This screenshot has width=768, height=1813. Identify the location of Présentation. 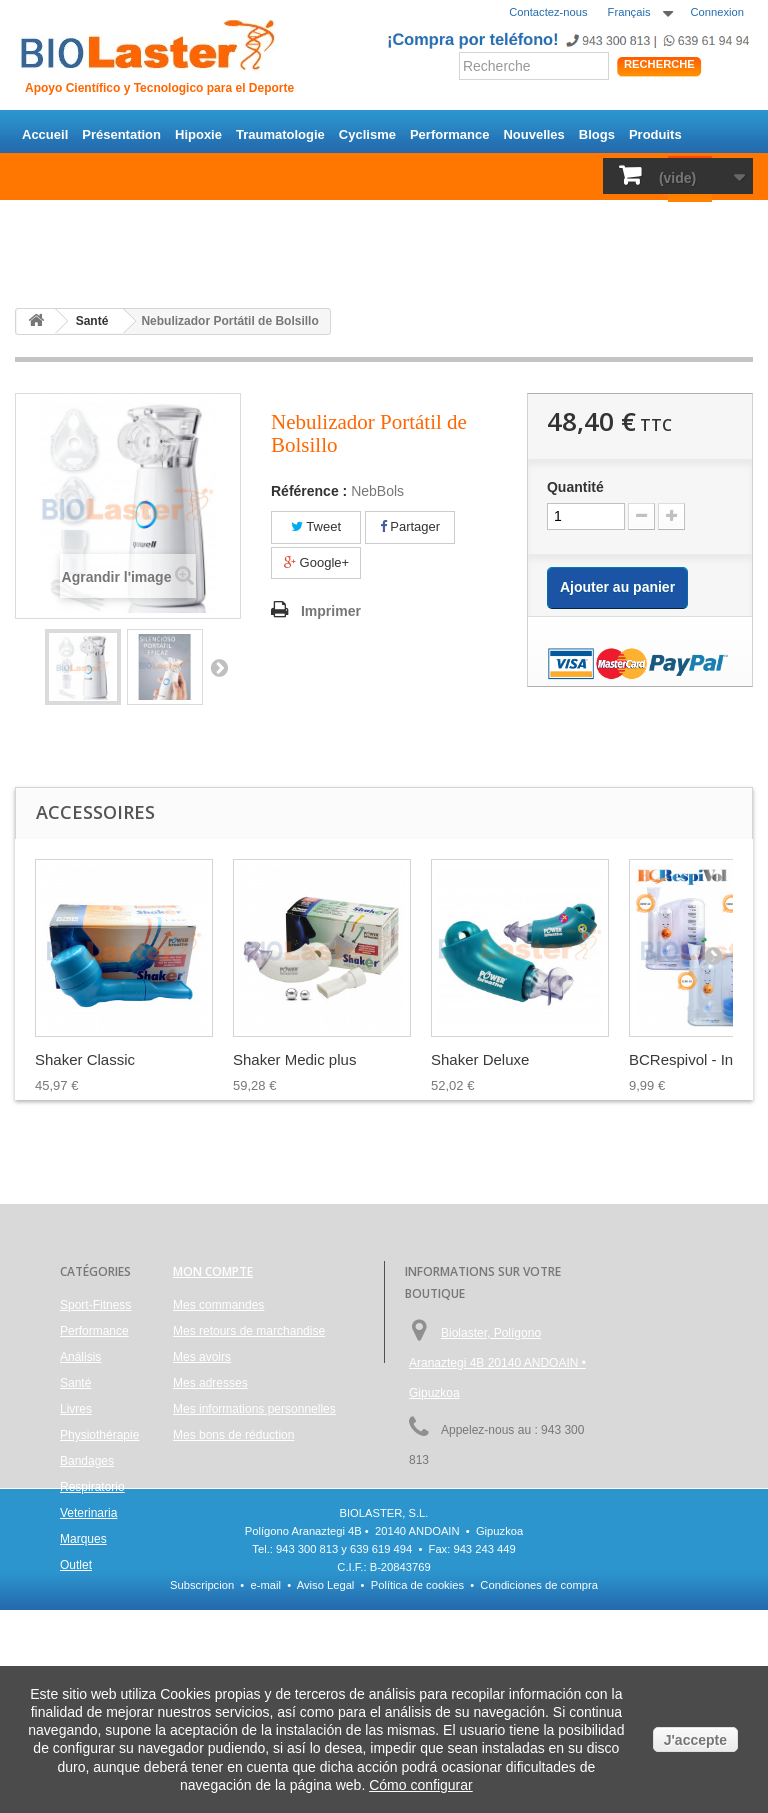
(121, 134).